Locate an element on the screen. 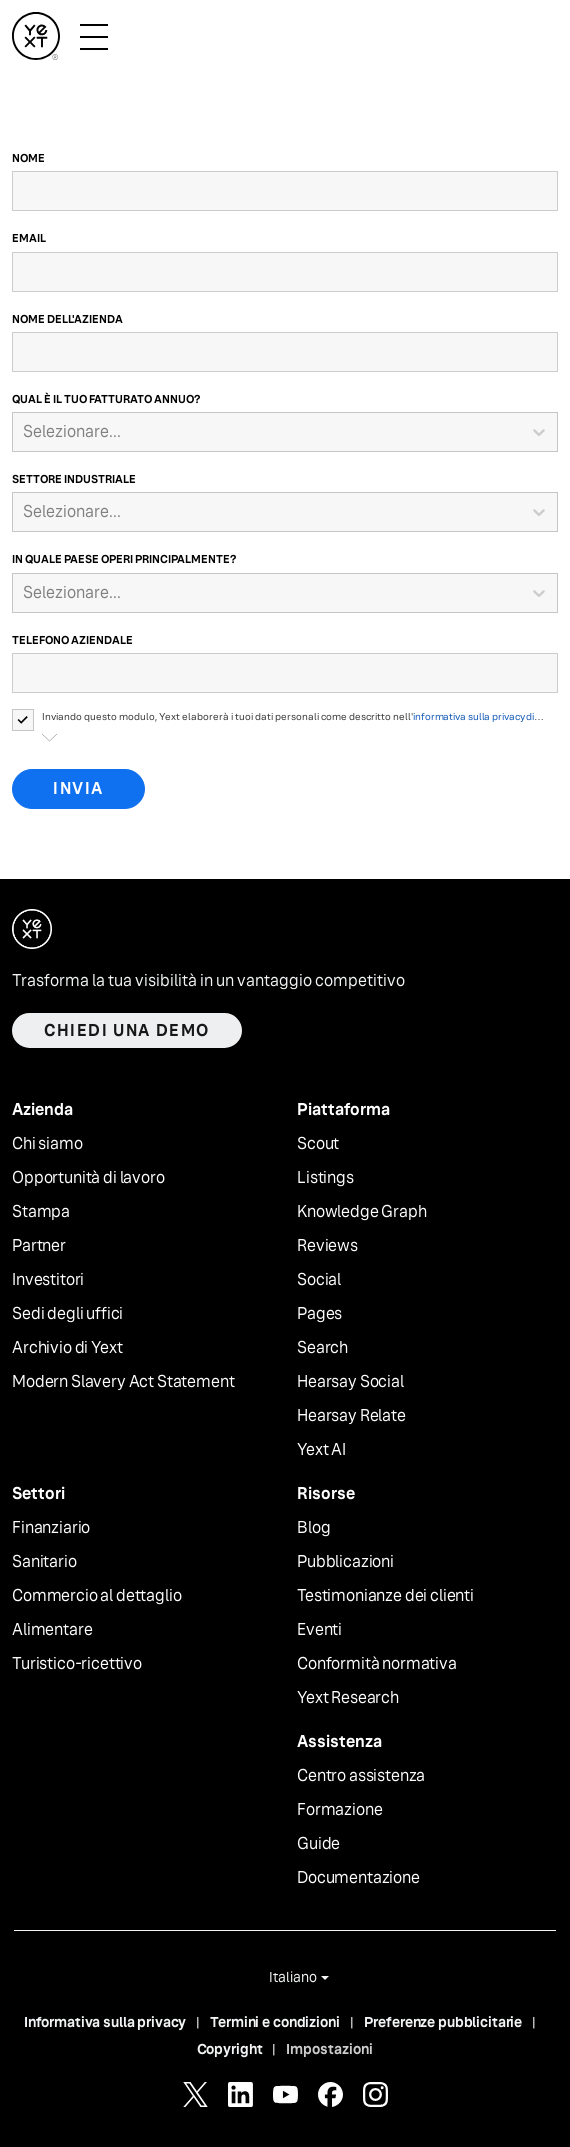 This screenshot has width=570, height=2147. Chiedi una demo is located at coordinates (127, 1030).